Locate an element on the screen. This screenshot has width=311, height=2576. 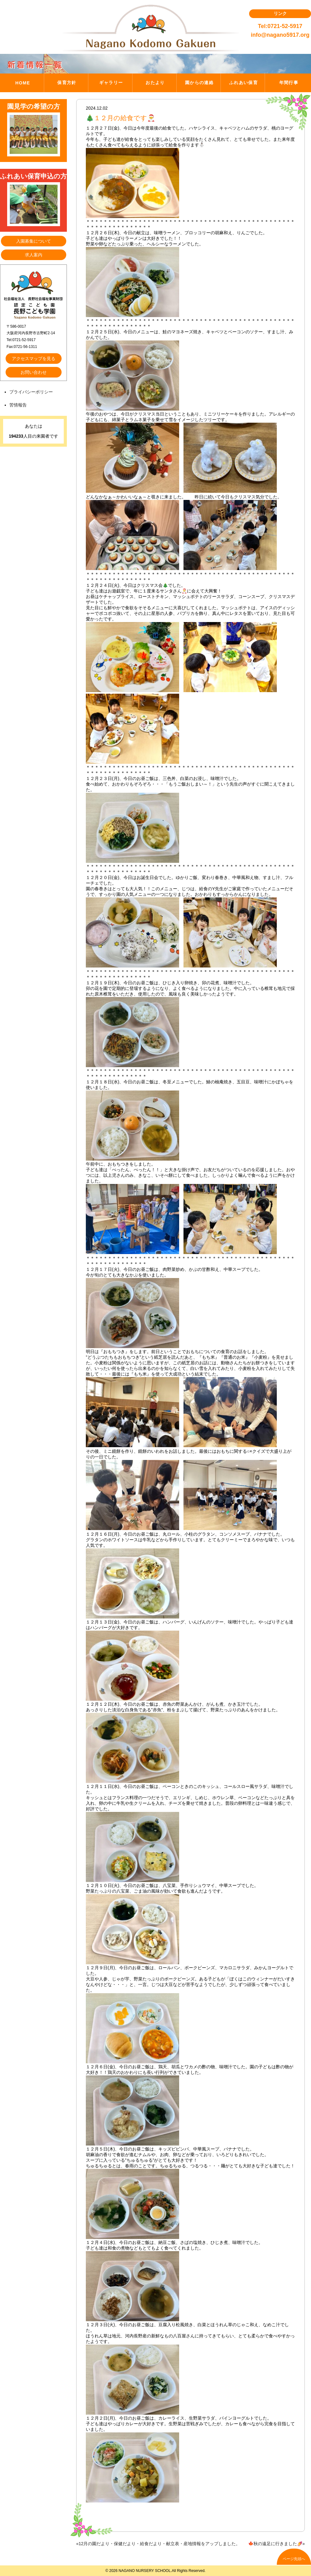
プライバシーポリシー is located at coordinates (31, 391).